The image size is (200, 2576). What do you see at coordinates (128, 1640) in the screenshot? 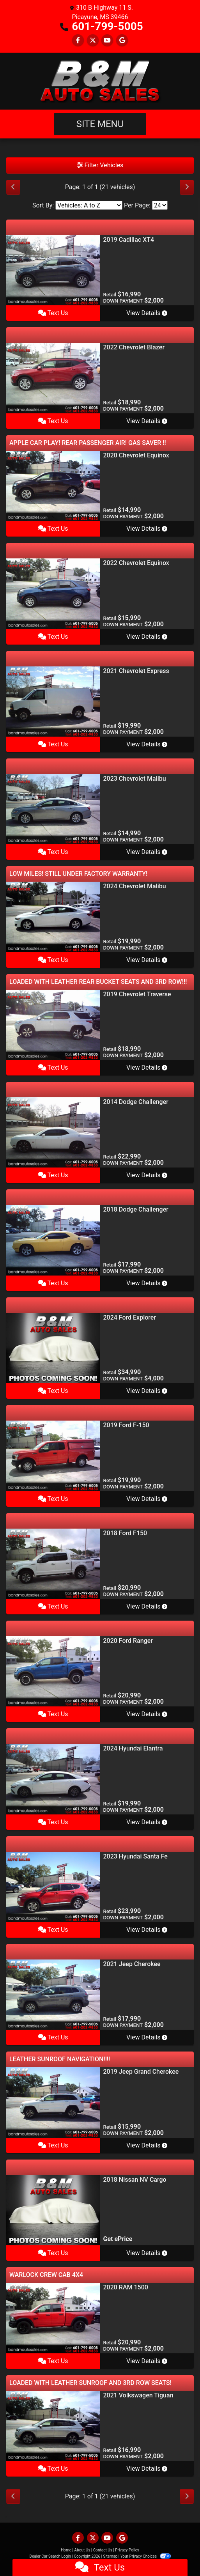
I see `2020 Ford Ranger [2020 Ford Ranger Supercab 2.3L XLT]` at bounding box center [128, 1640].